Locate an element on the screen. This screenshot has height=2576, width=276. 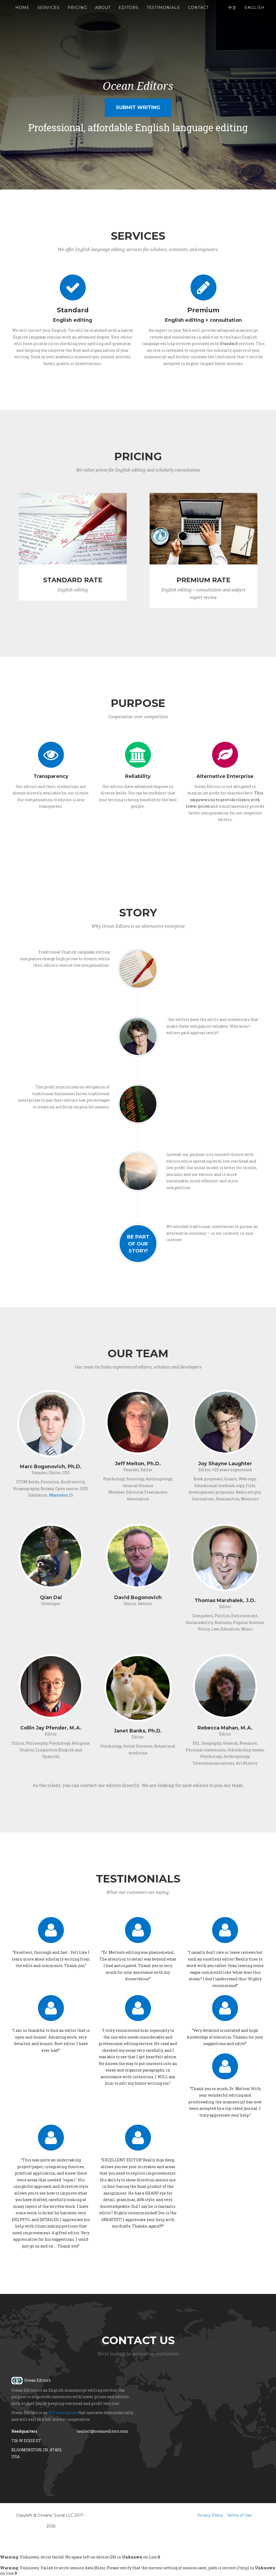
Services is located at coordinates (48, 13).